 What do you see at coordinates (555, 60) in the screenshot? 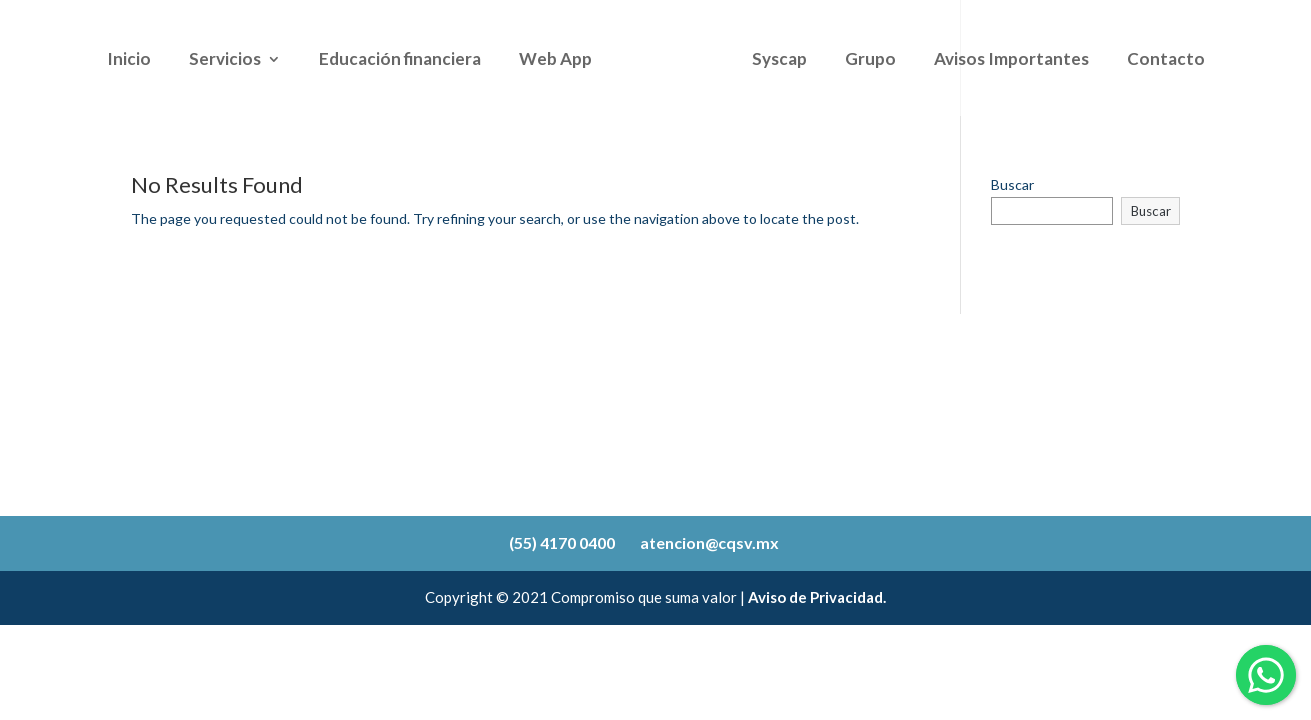
I see `Web App` at bounding box center [555, 60].